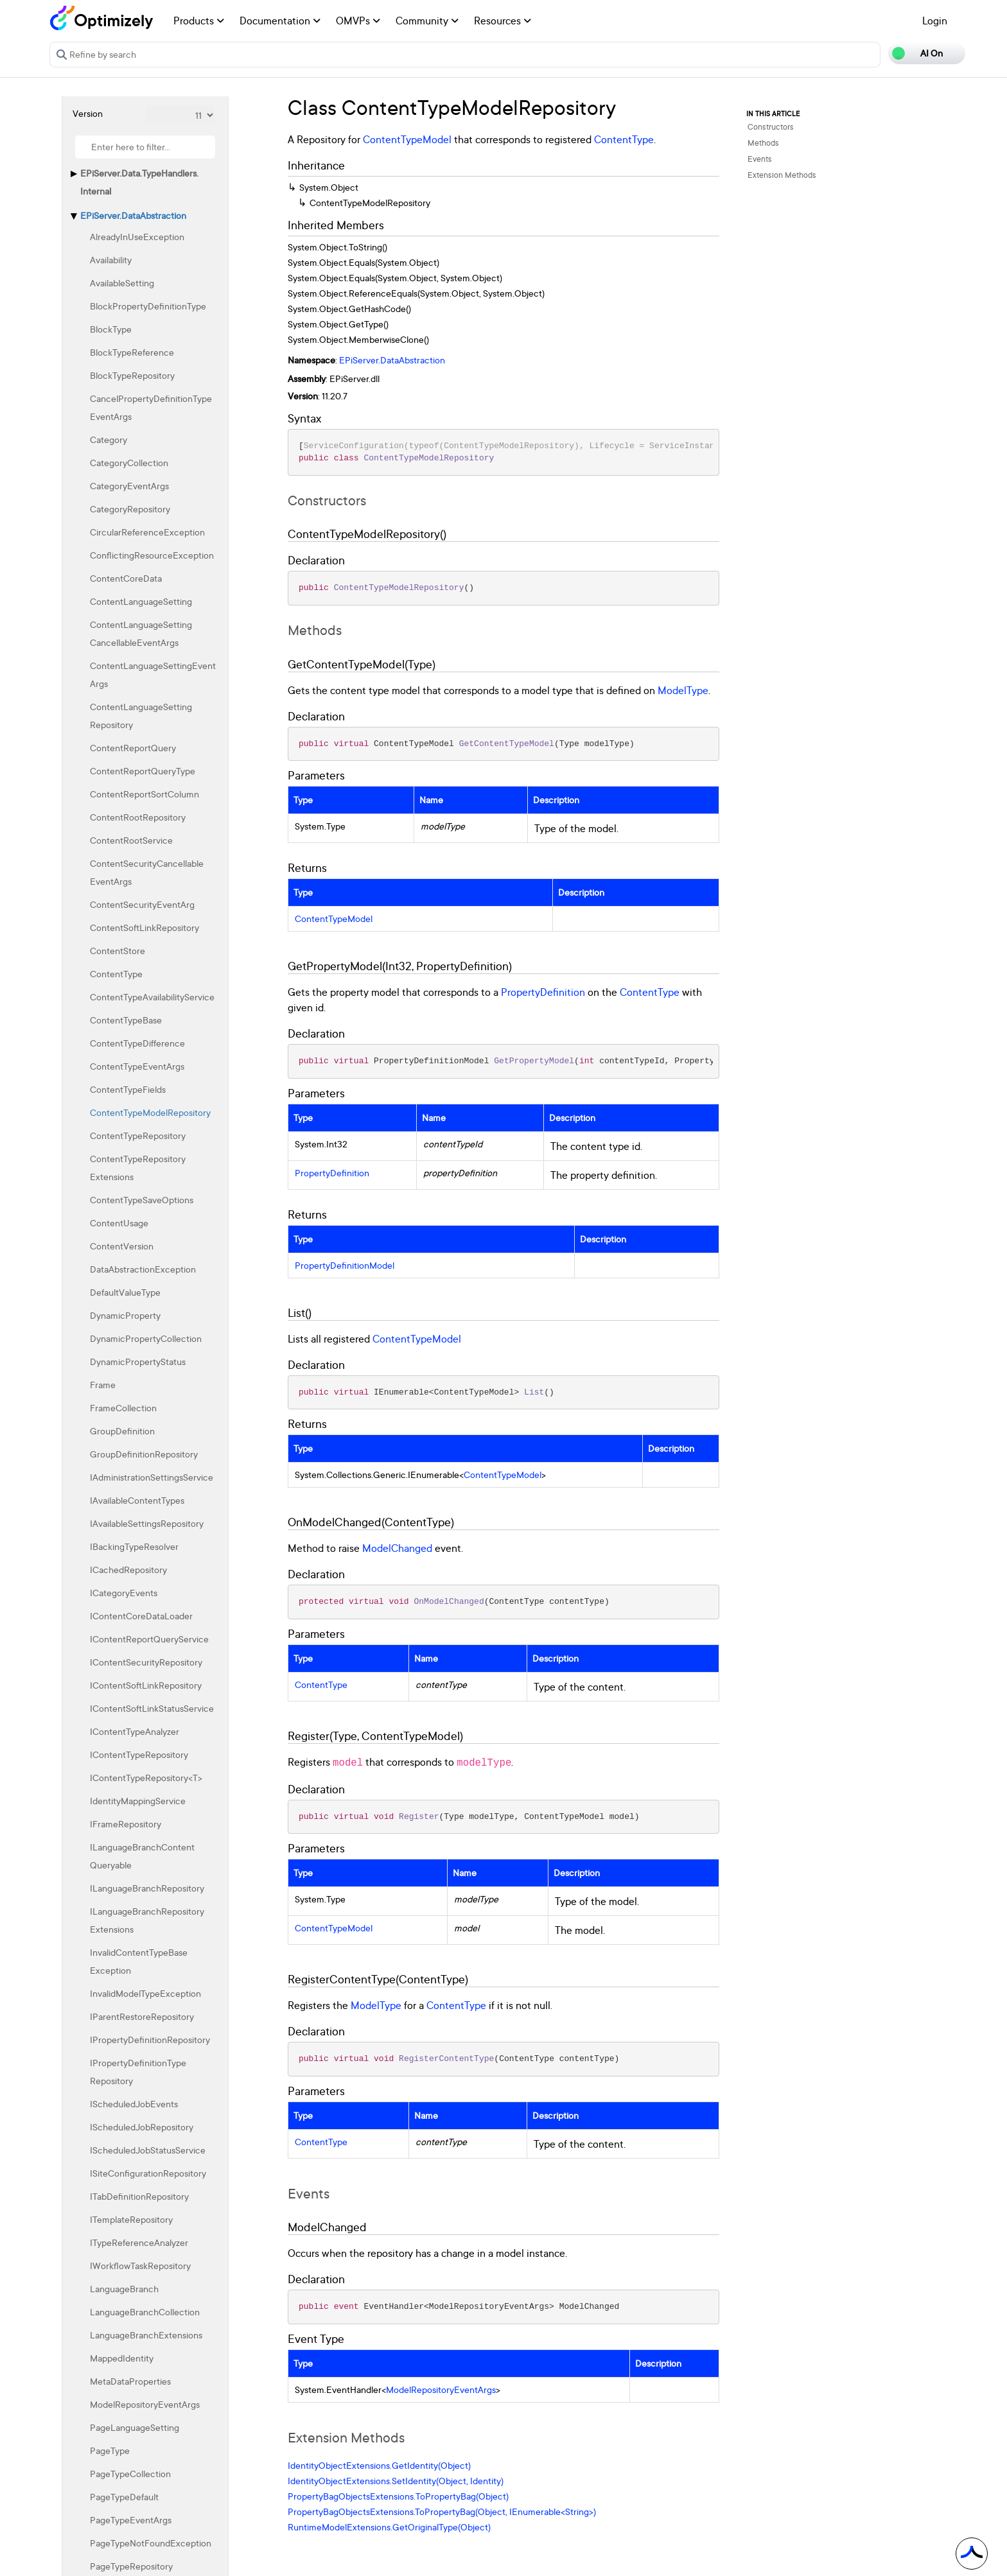 This screenshot has width=1007, height=2576. What do you see at coordinates (110, 2450) in the screenshot?
I see `PageType` at bounding box center [110, 2450].